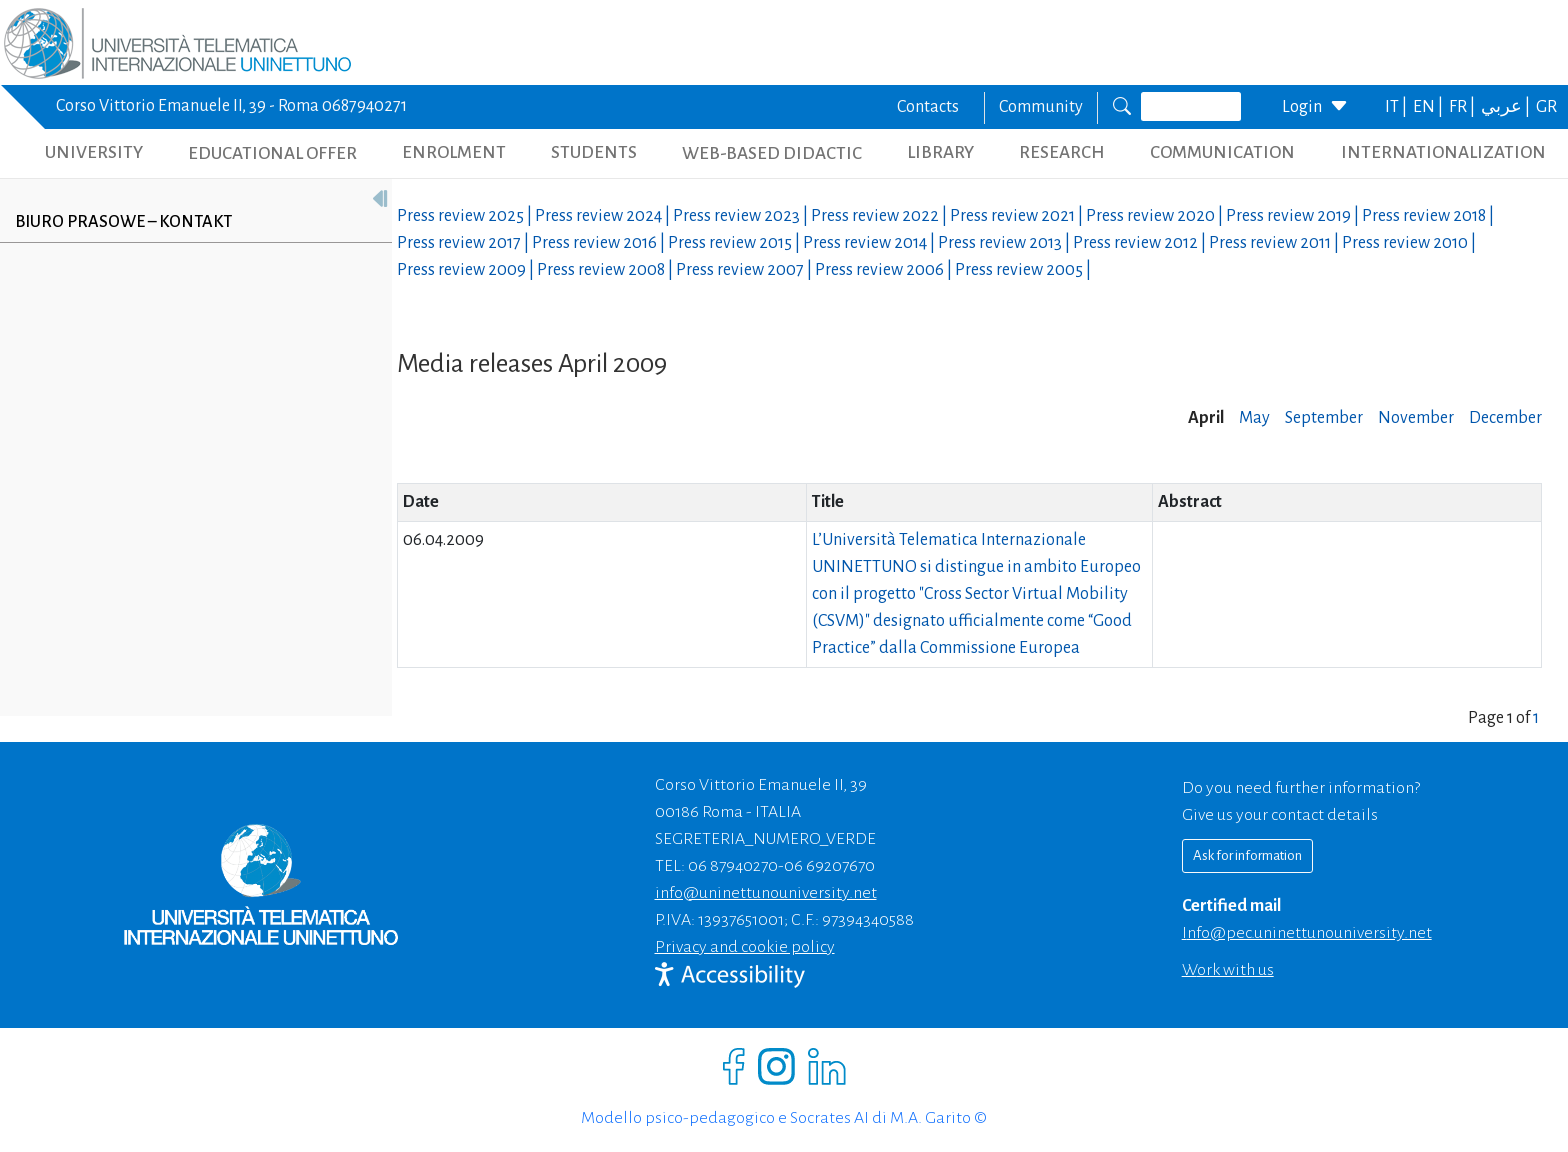  What do you see at coordinates (1254, 418) in the screenshot?
I see `May` at bounding box center [1254, 418].